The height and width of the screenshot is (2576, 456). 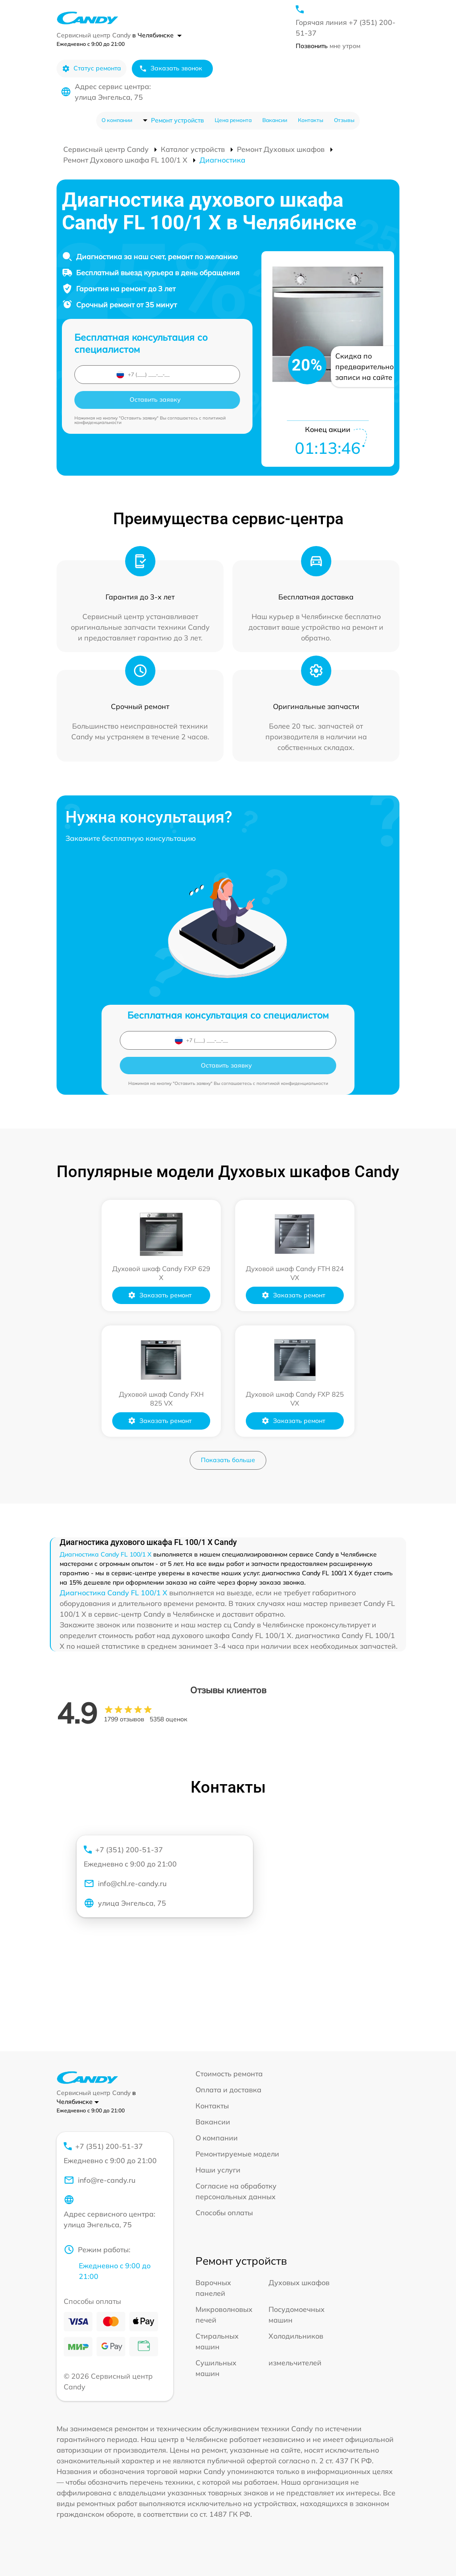 I want to click on Вакансии, so click(x=274, y=120).